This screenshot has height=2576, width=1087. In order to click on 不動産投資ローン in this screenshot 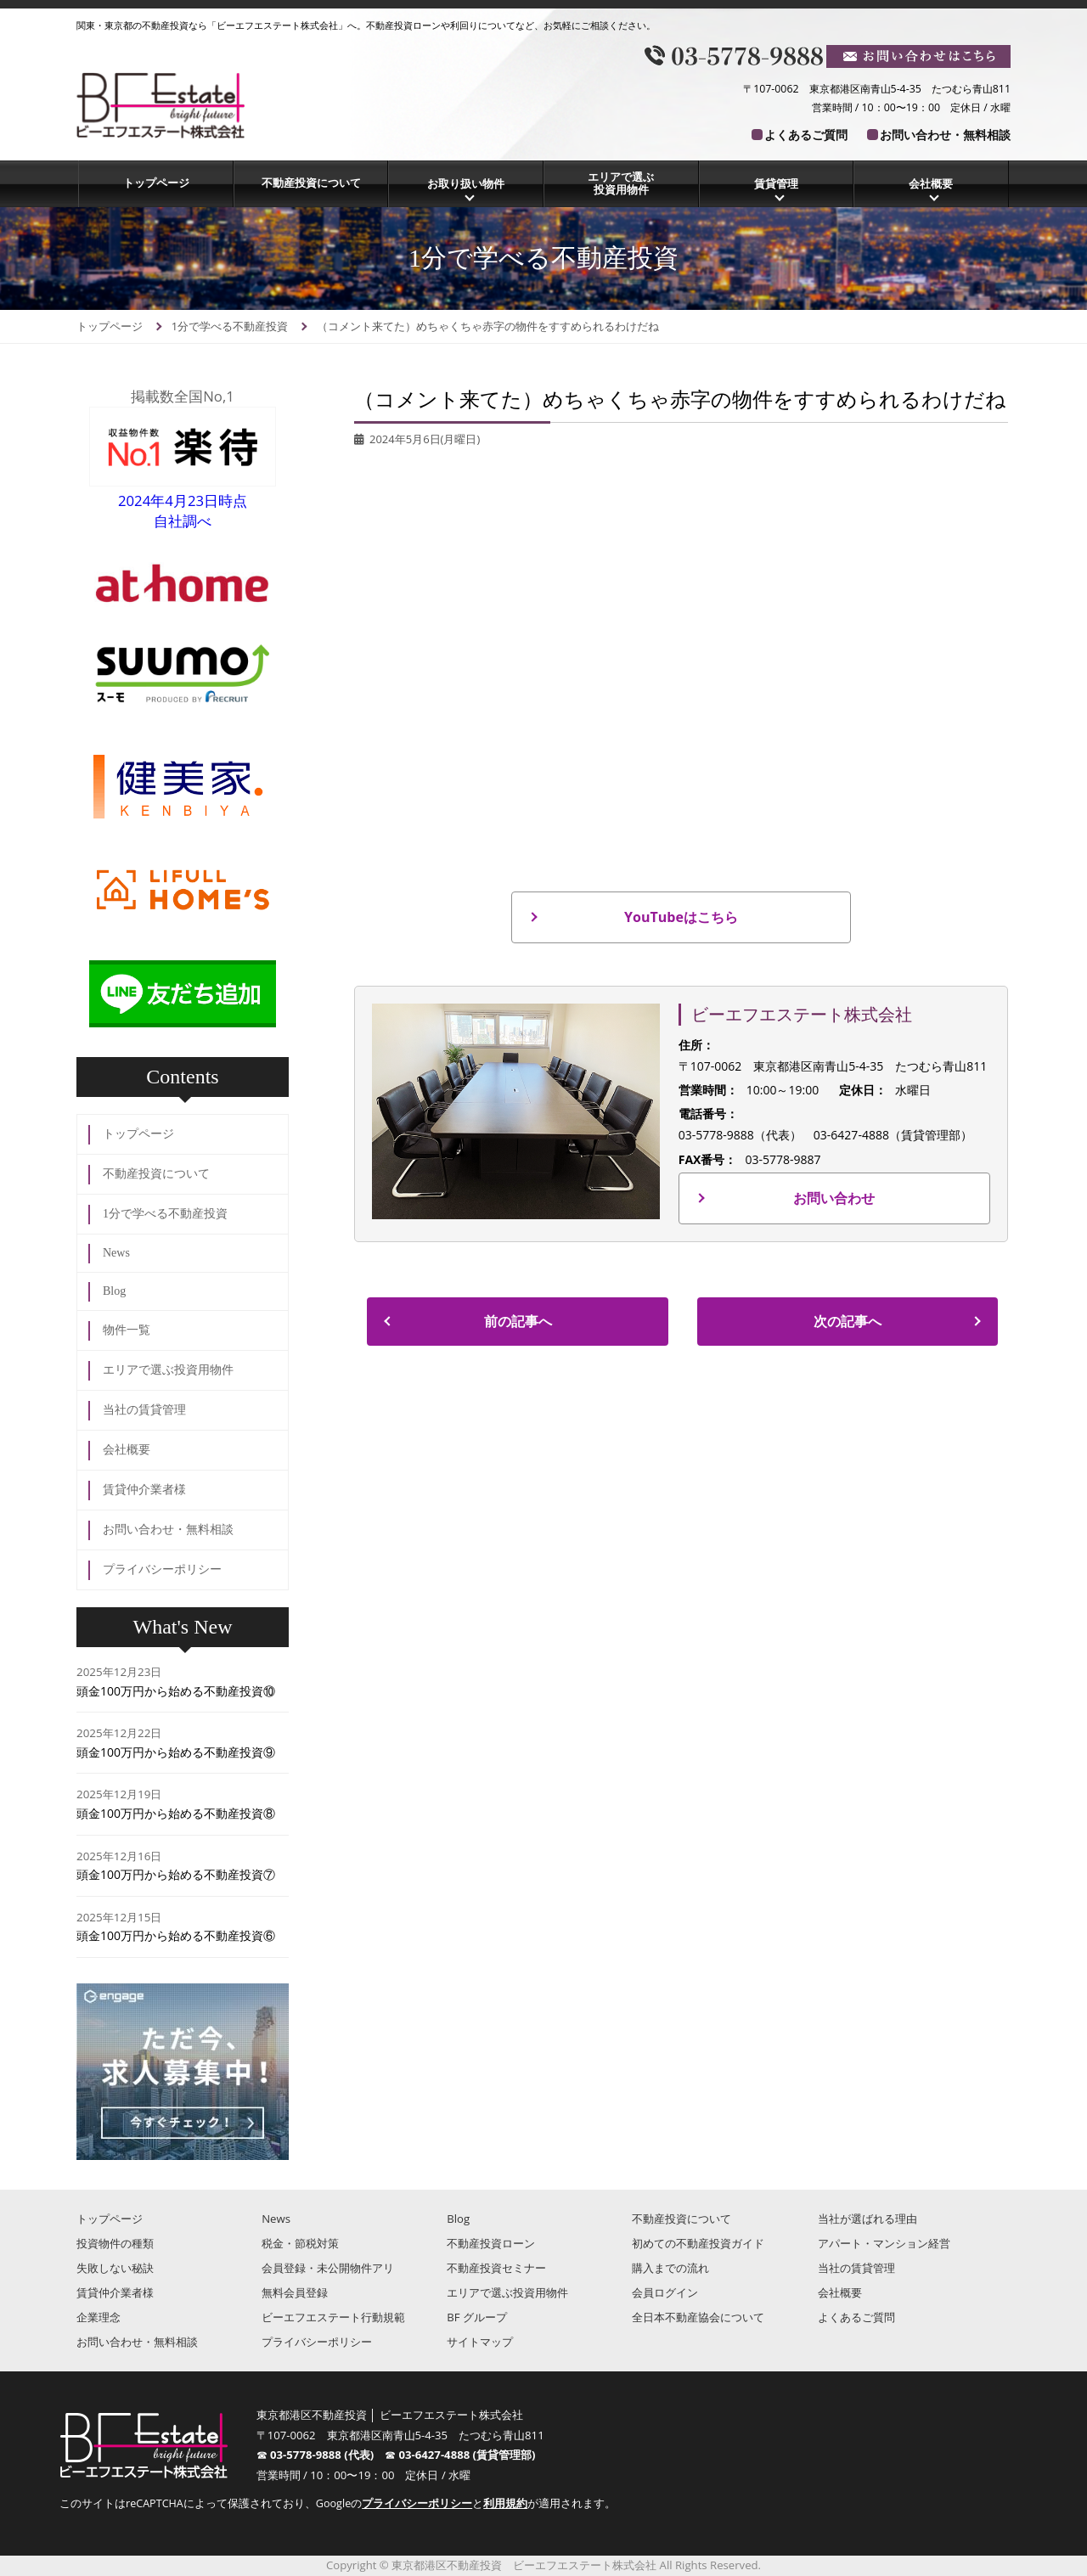, I will do `click(491, 2243)`.